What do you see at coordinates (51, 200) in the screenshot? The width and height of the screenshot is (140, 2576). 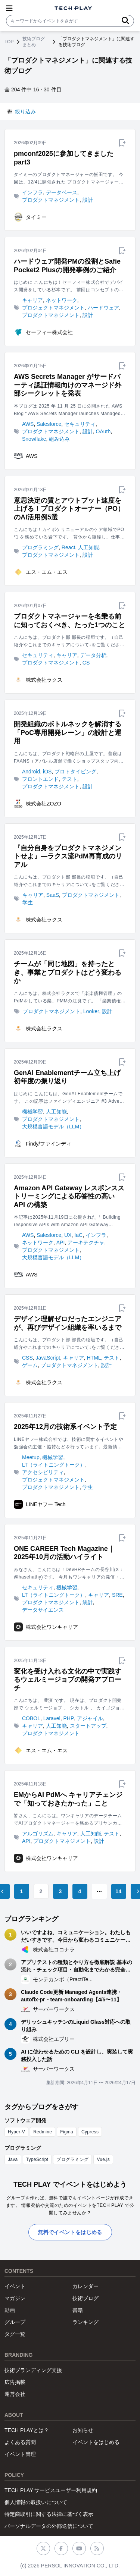 I see `プロダクトマネジメント` at bounding box center [51, 200].